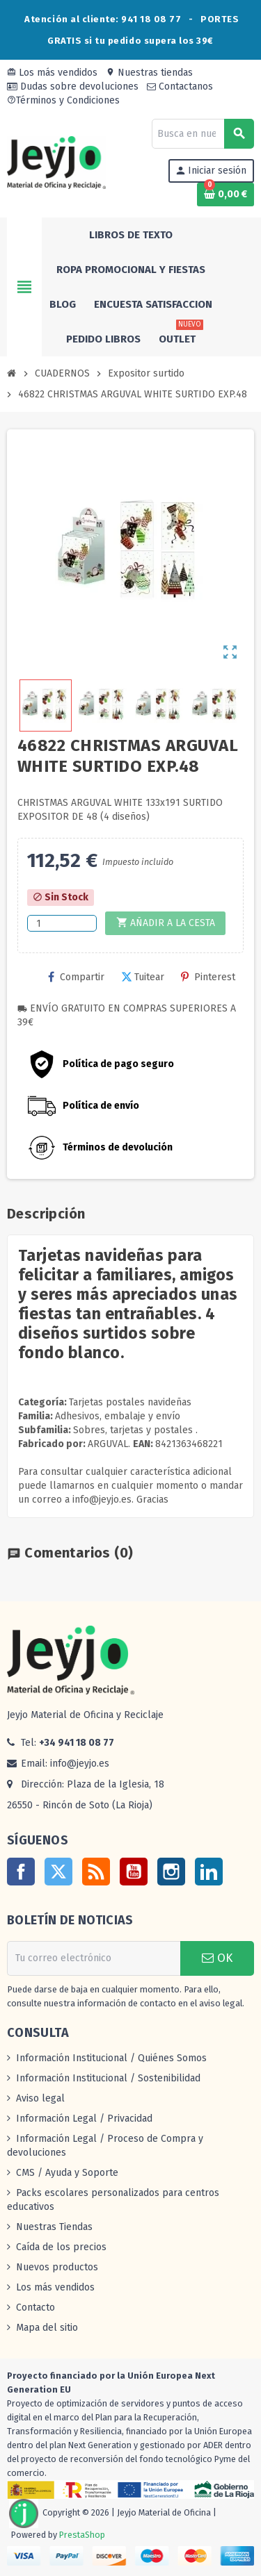 Image resolution: width=261 pixels, height=2576 pixels. Describe the element at coordinates (171, 1871) in the screenshot. I see `Instagram` at that location.